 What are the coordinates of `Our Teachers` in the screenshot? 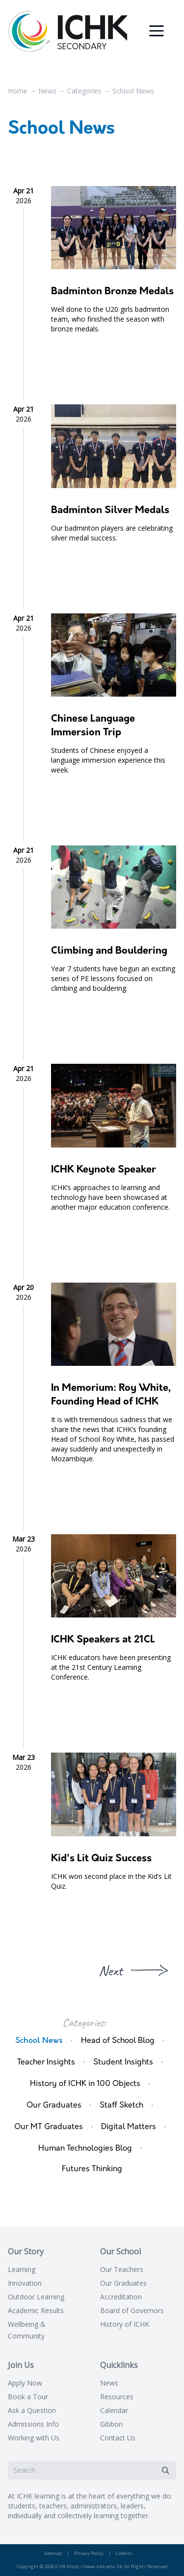 It's located at (121, 2269).